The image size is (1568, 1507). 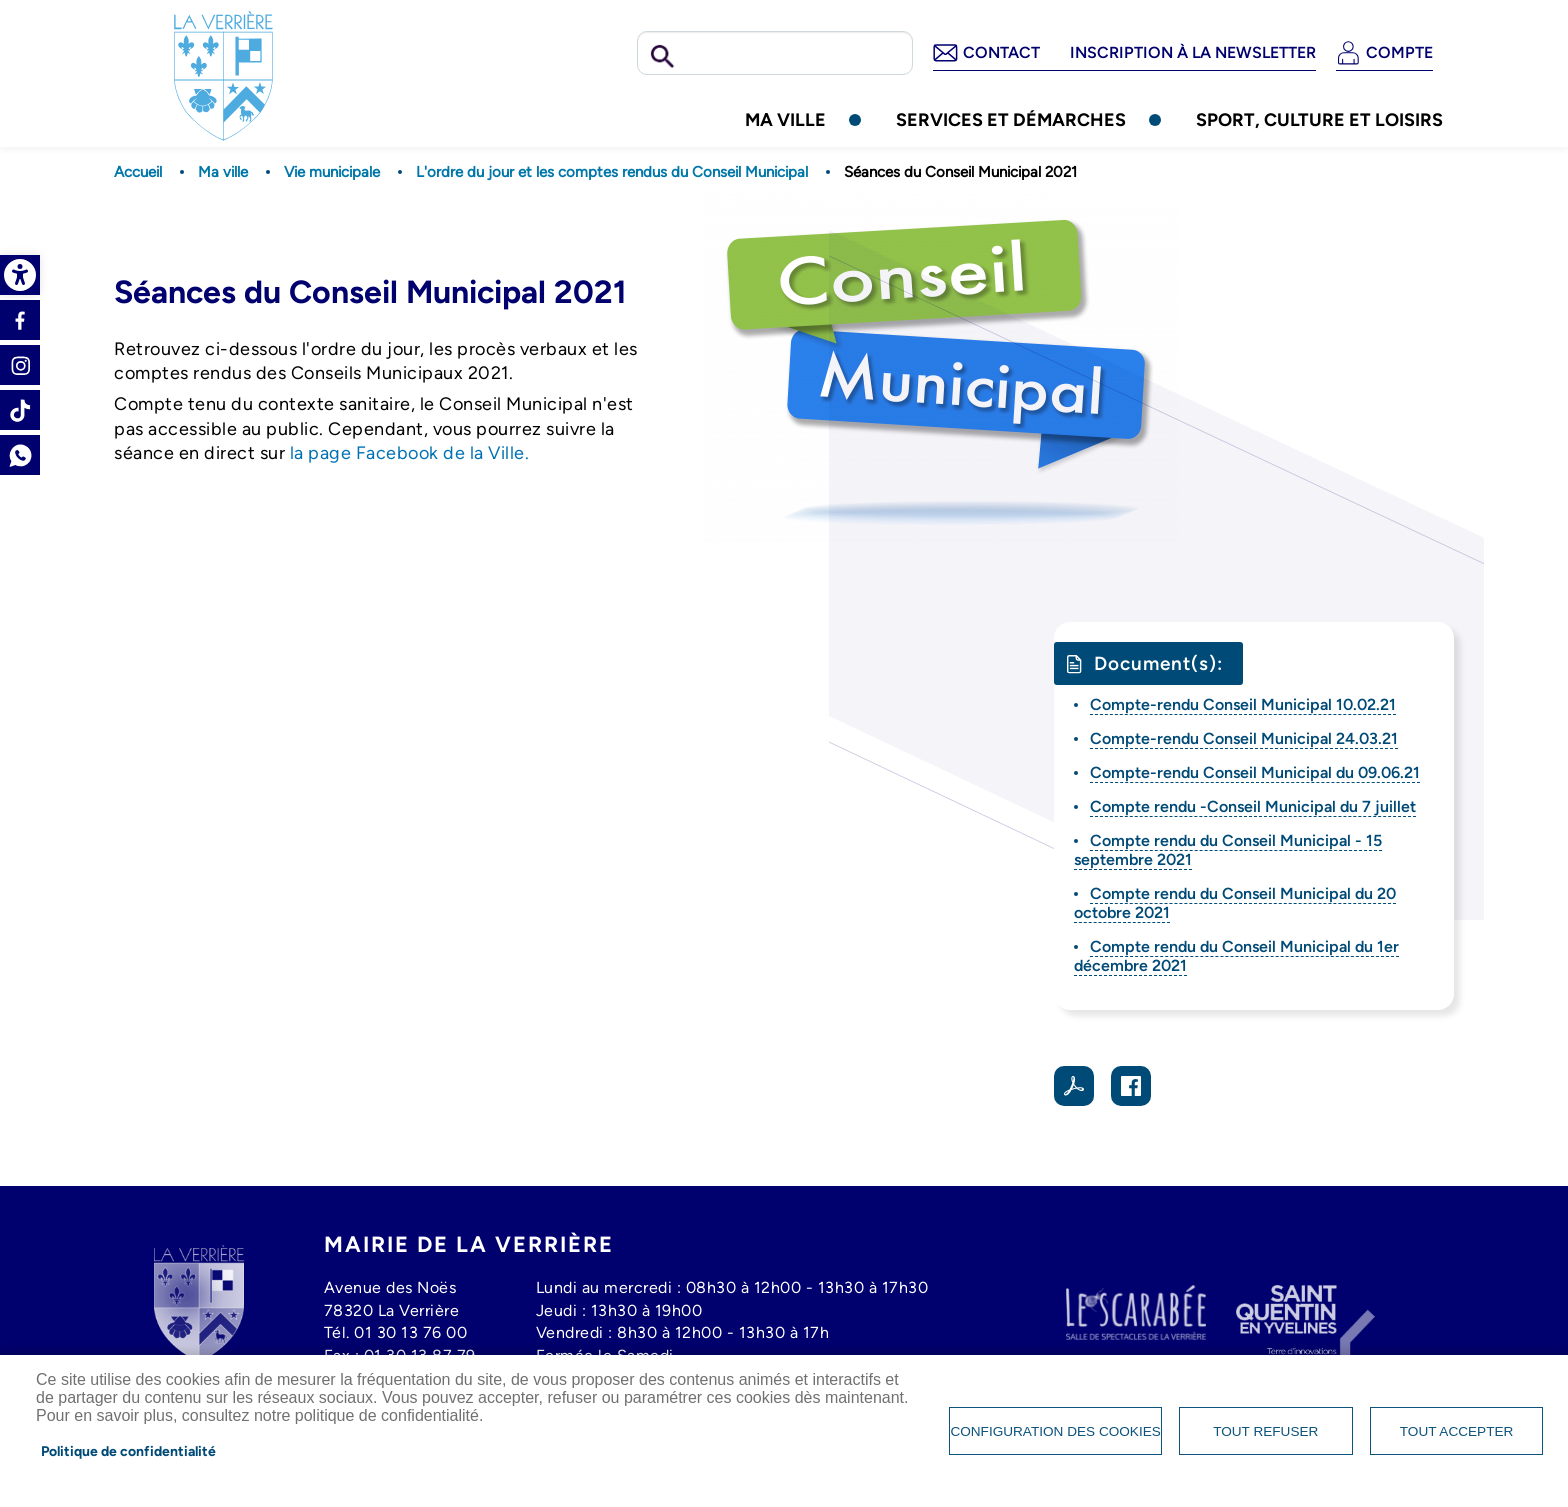 What do you see at coordinates (128, 1451) in the screenshot?
I see `Politique de confidentialité` at bounding box center [128, 1451].